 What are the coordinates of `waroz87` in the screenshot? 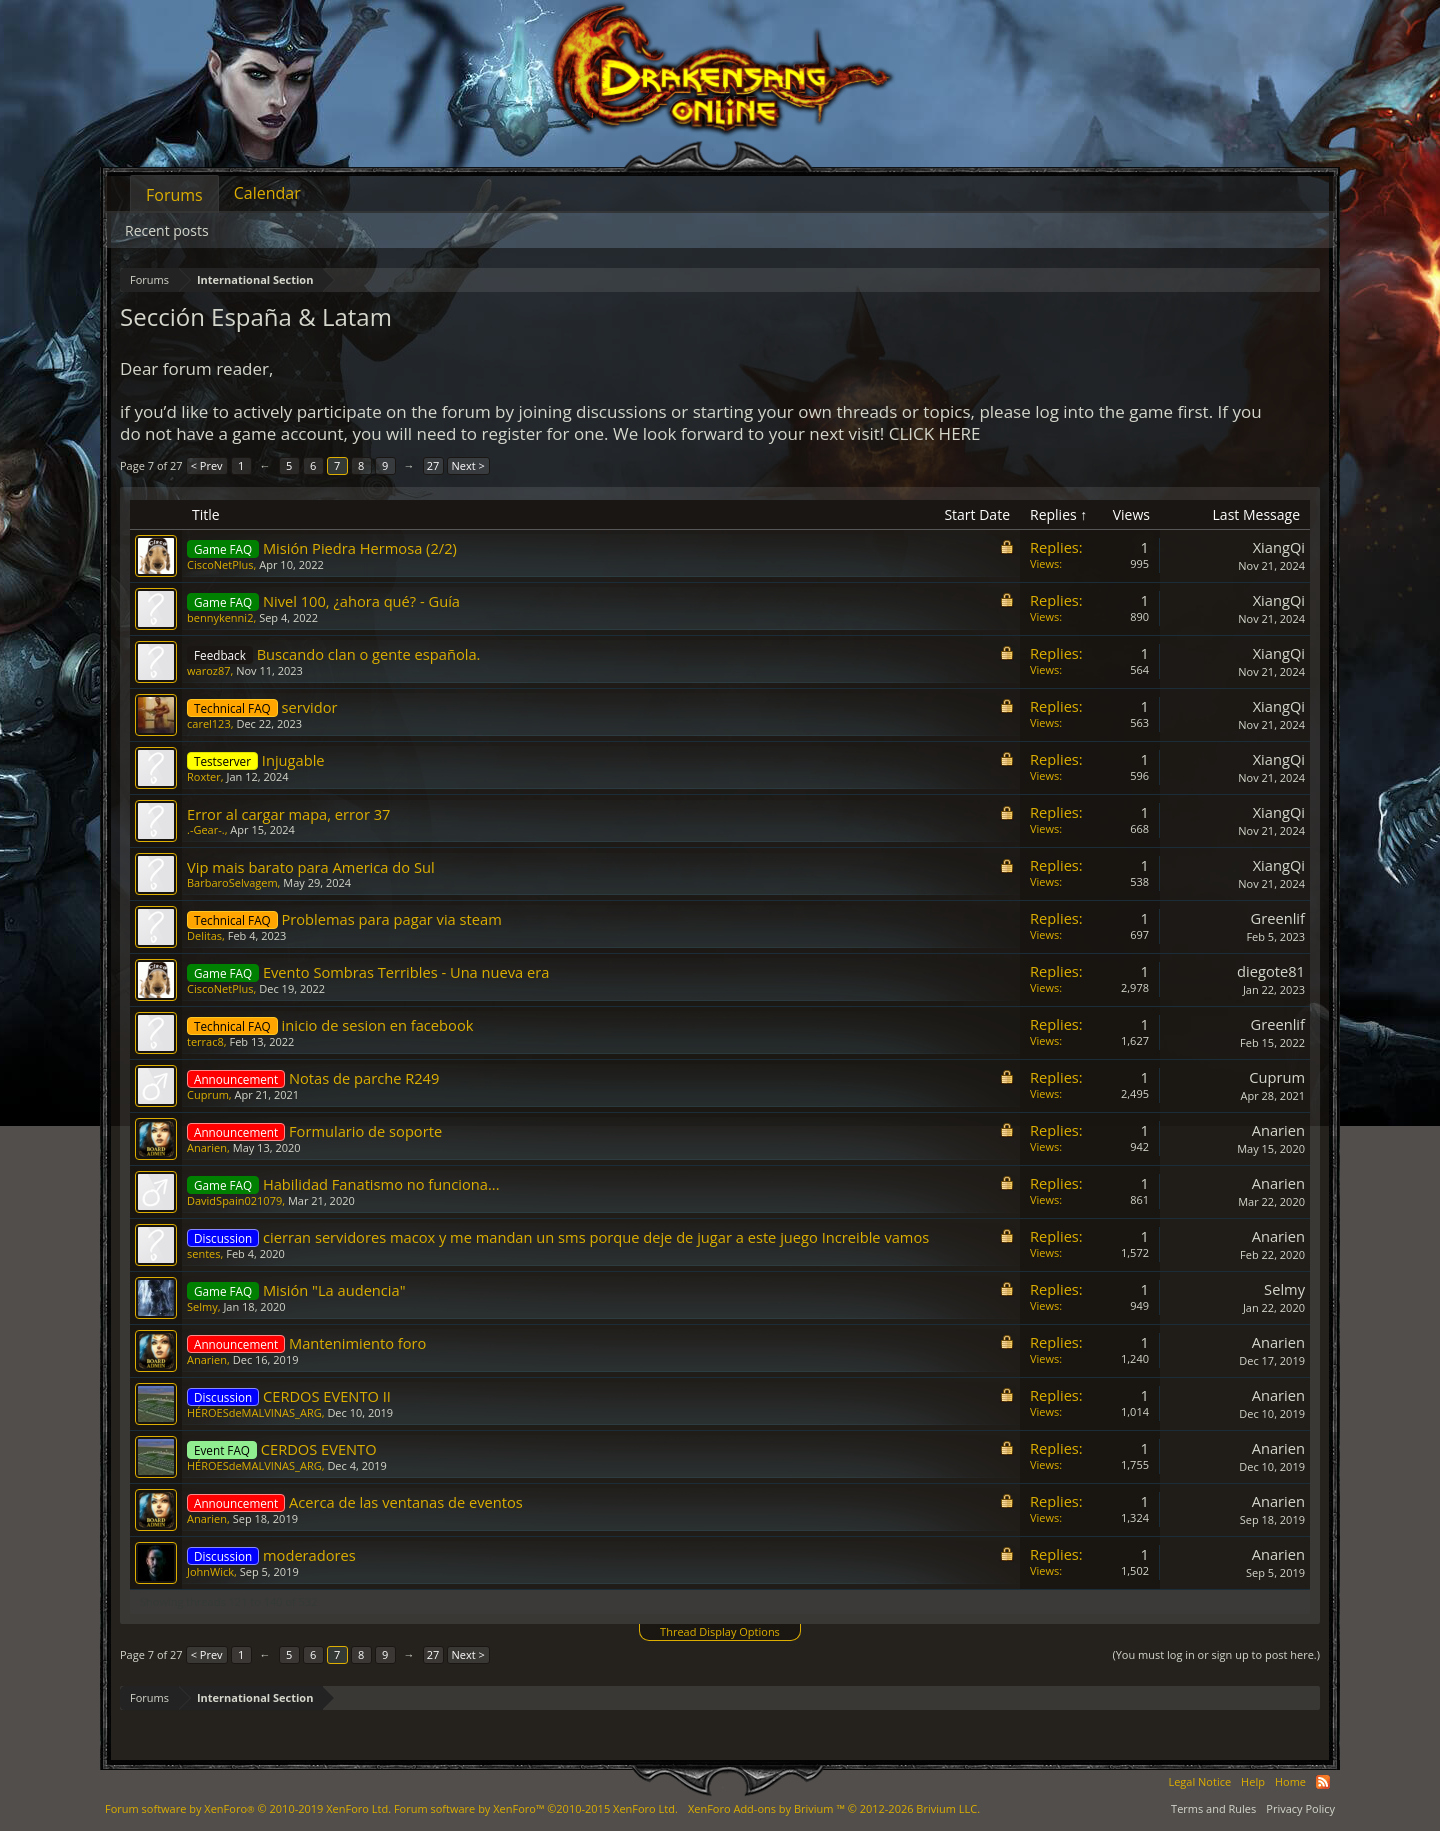 It's located at (208, 670).